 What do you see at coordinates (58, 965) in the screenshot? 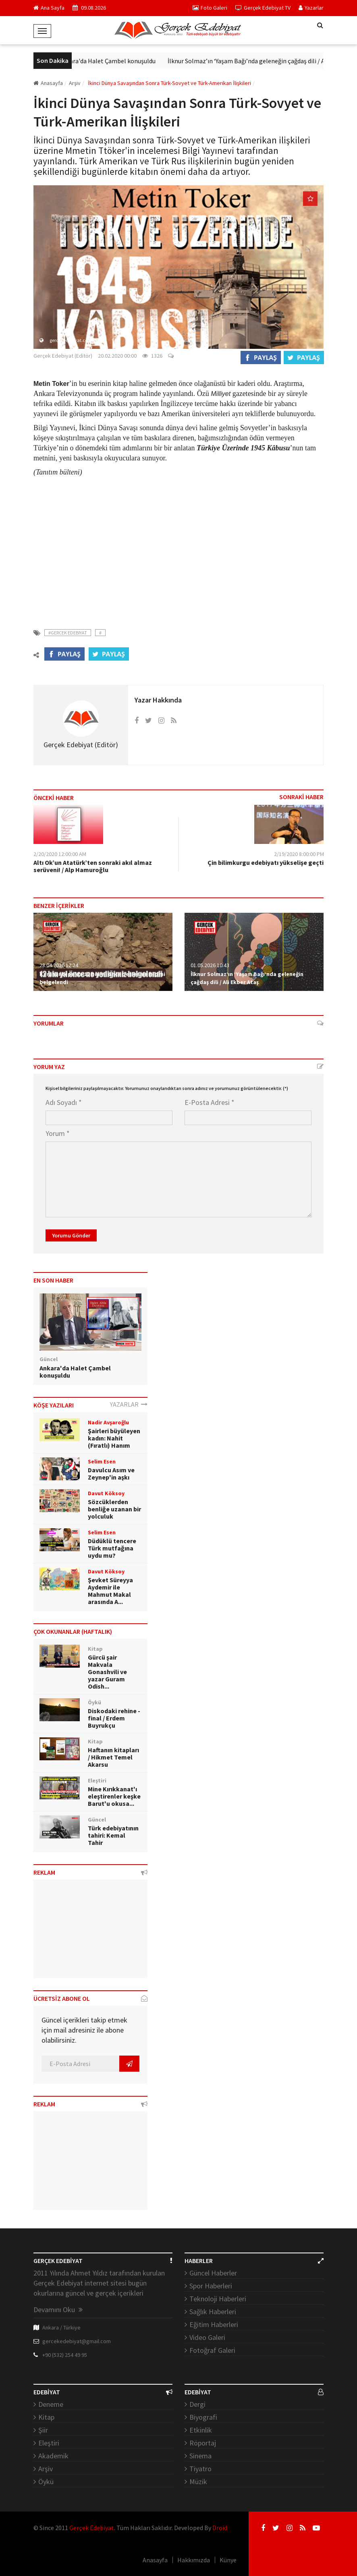
I see `28.04.2026 12:24` at bounding box center [58, 965].